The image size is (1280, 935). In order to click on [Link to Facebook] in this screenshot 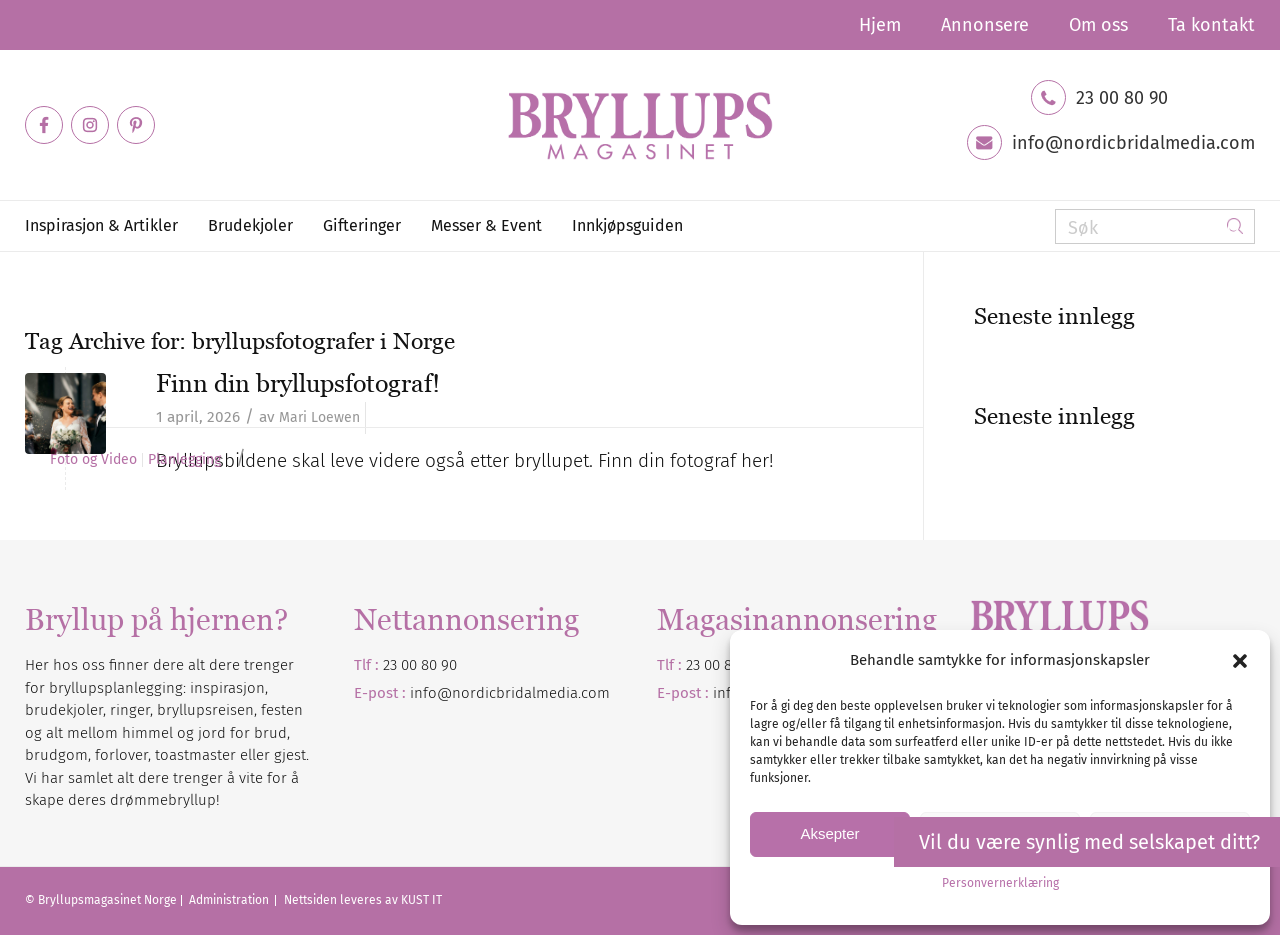, I will do `click(44, 125)`.